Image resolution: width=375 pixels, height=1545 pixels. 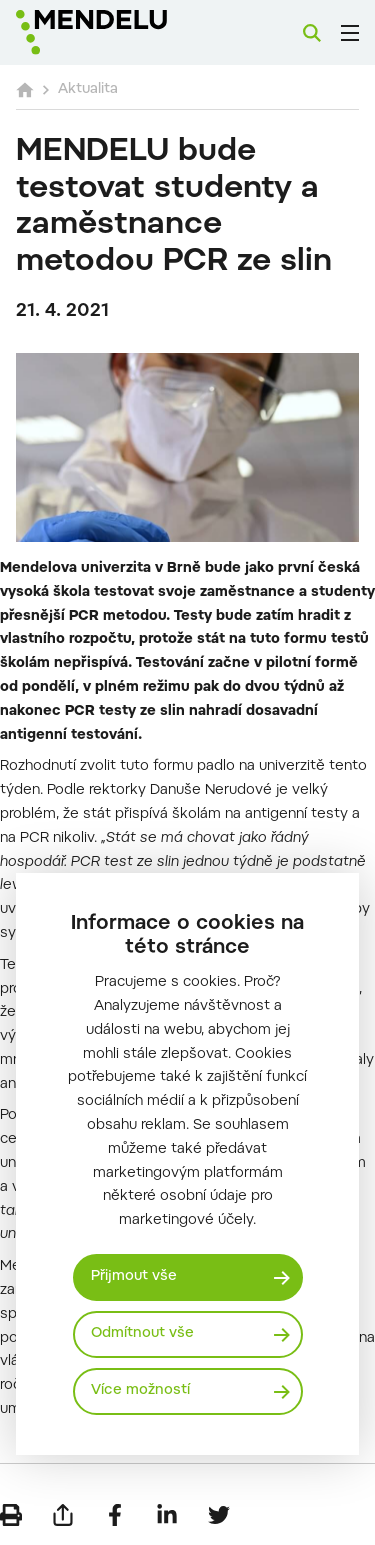 I want to click on Více možností, so click(x=140, y=1391).